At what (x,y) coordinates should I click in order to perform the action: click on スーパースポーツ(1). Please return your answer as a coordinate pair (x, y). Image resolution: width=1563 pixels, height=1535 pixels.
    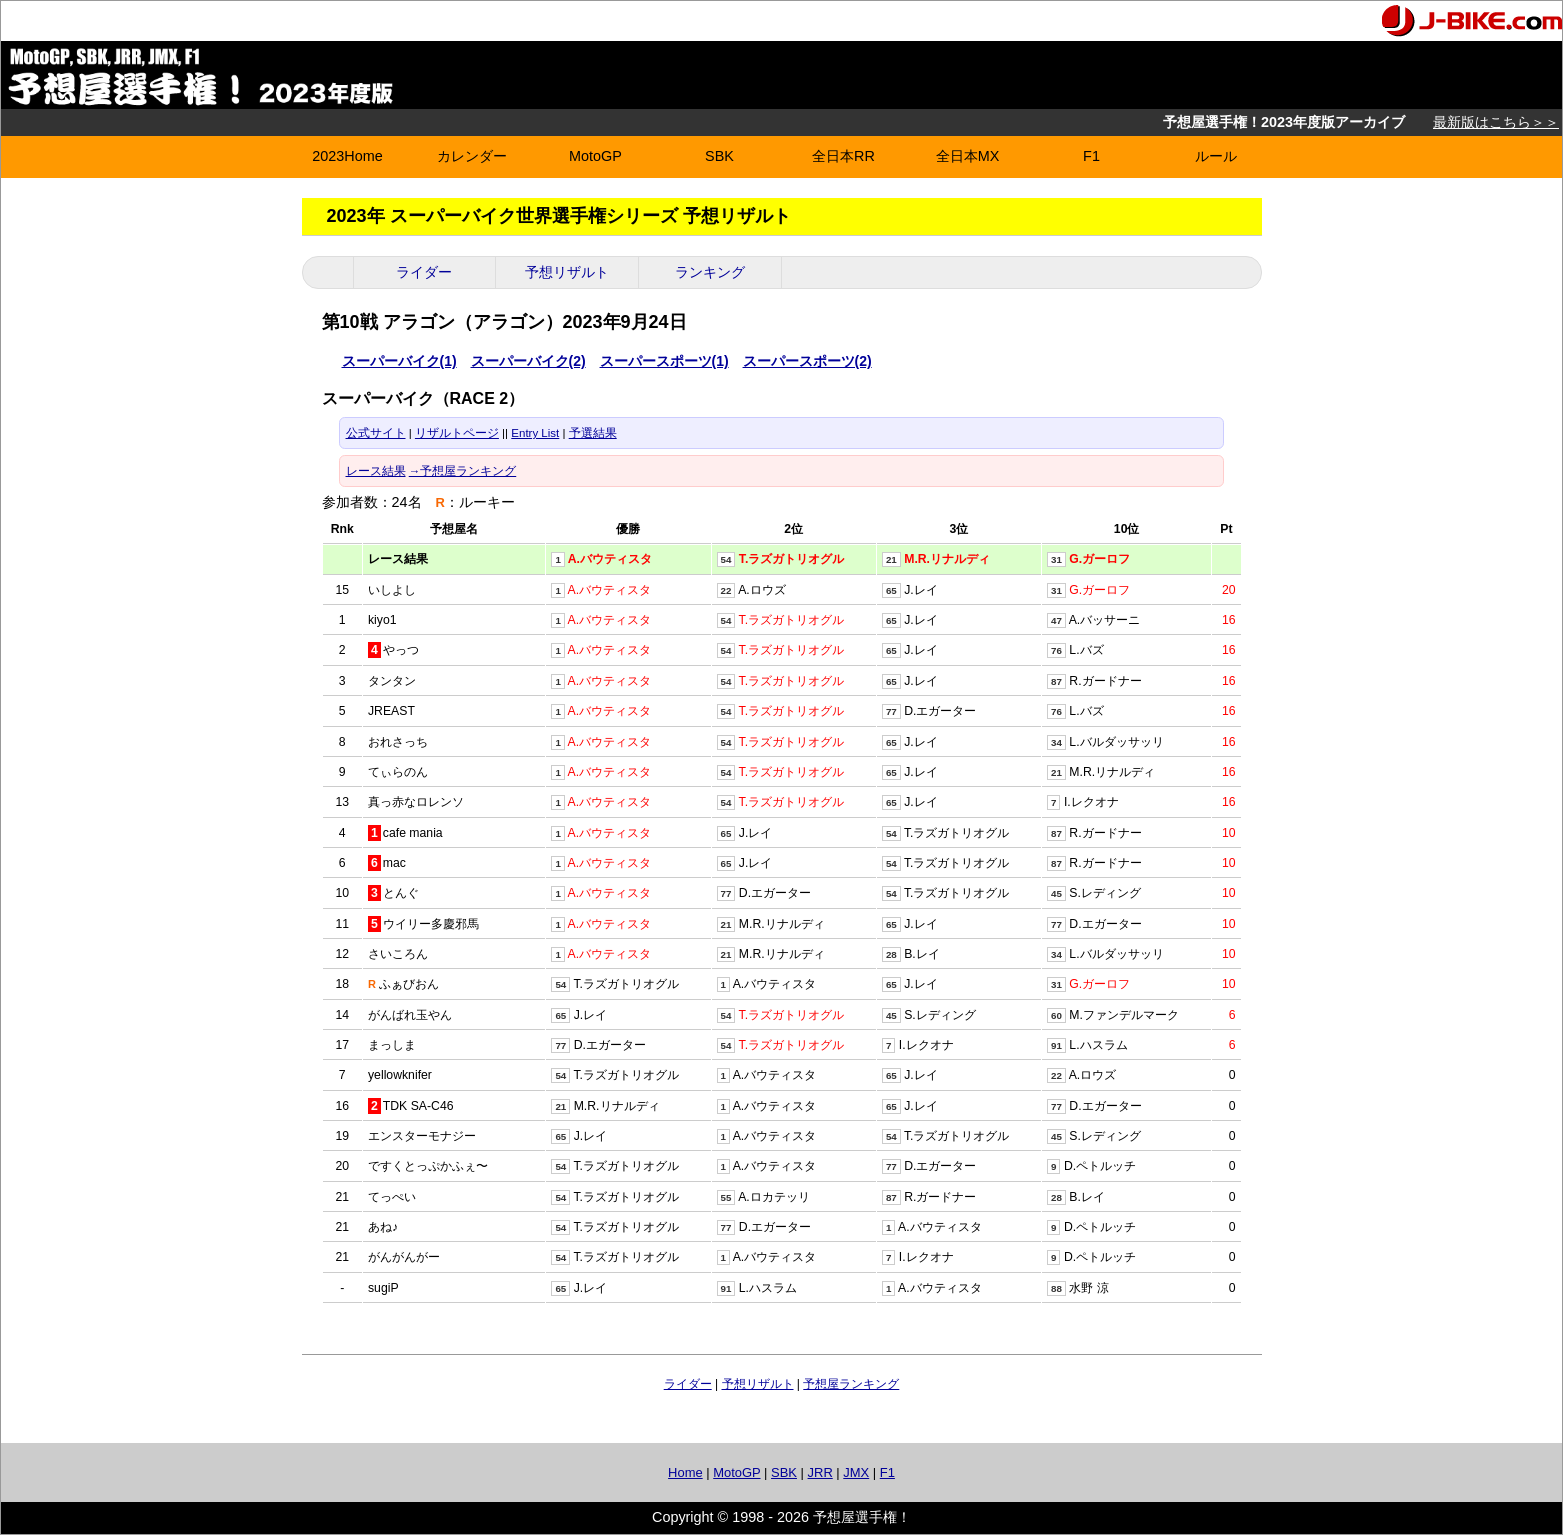
    Looking at the image, I should click on (664, 361).